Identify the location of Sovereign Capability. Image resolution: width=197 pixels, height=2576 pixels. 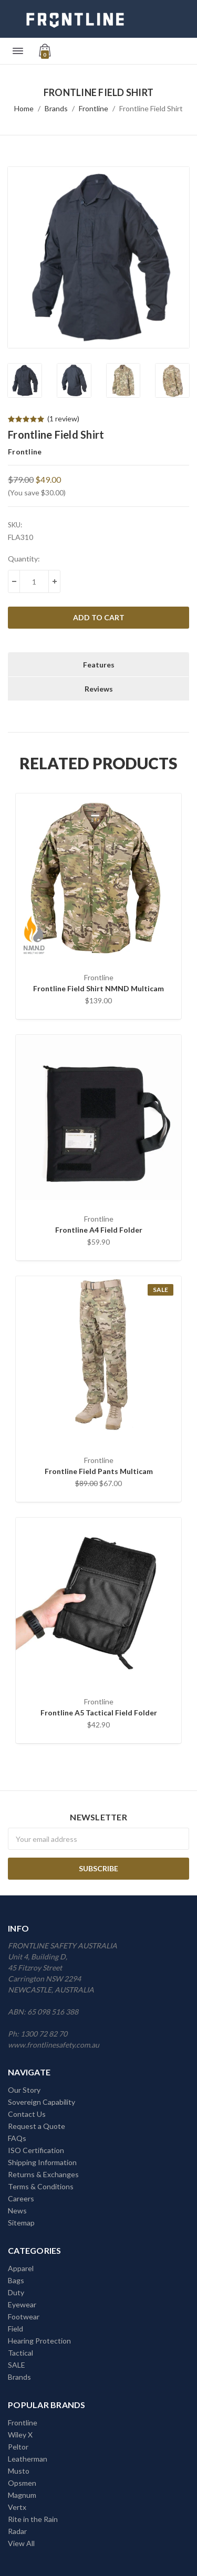
(41, 2101).